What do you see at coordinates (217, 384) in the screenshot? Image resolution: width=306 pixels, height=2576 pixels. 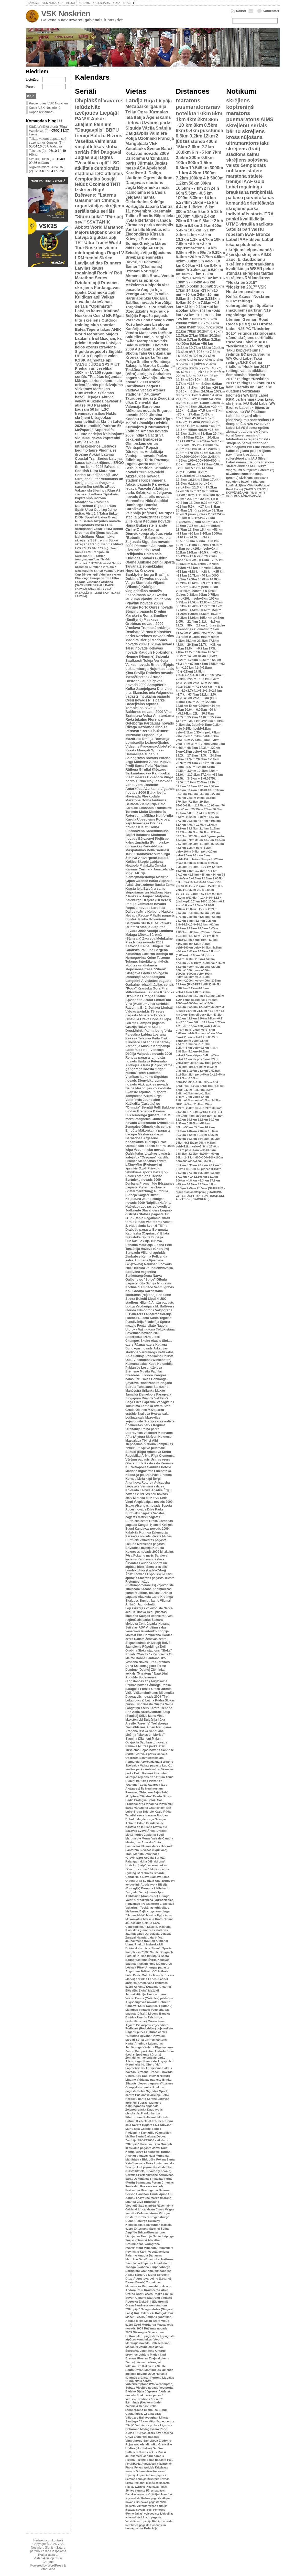 I see `9.6km` at bounding box center [217, 384].